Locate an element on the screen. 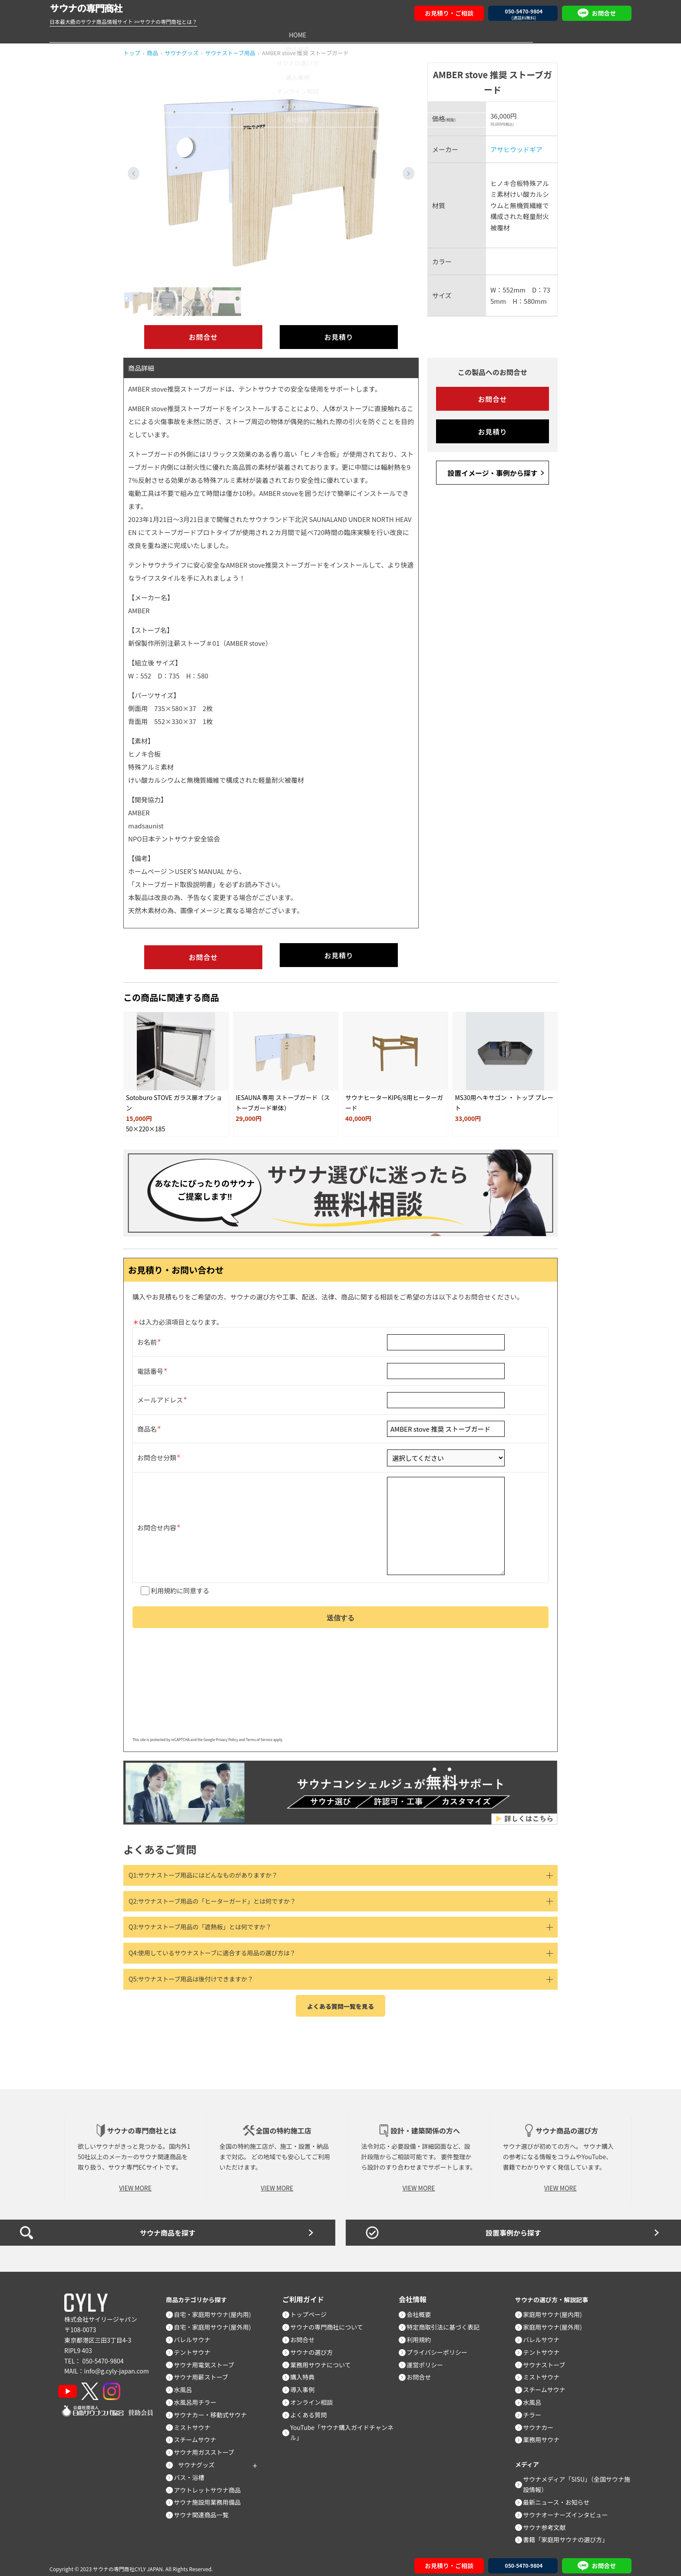 The image size is (681, 2576). チラー is located at coordinates (536, 2408).